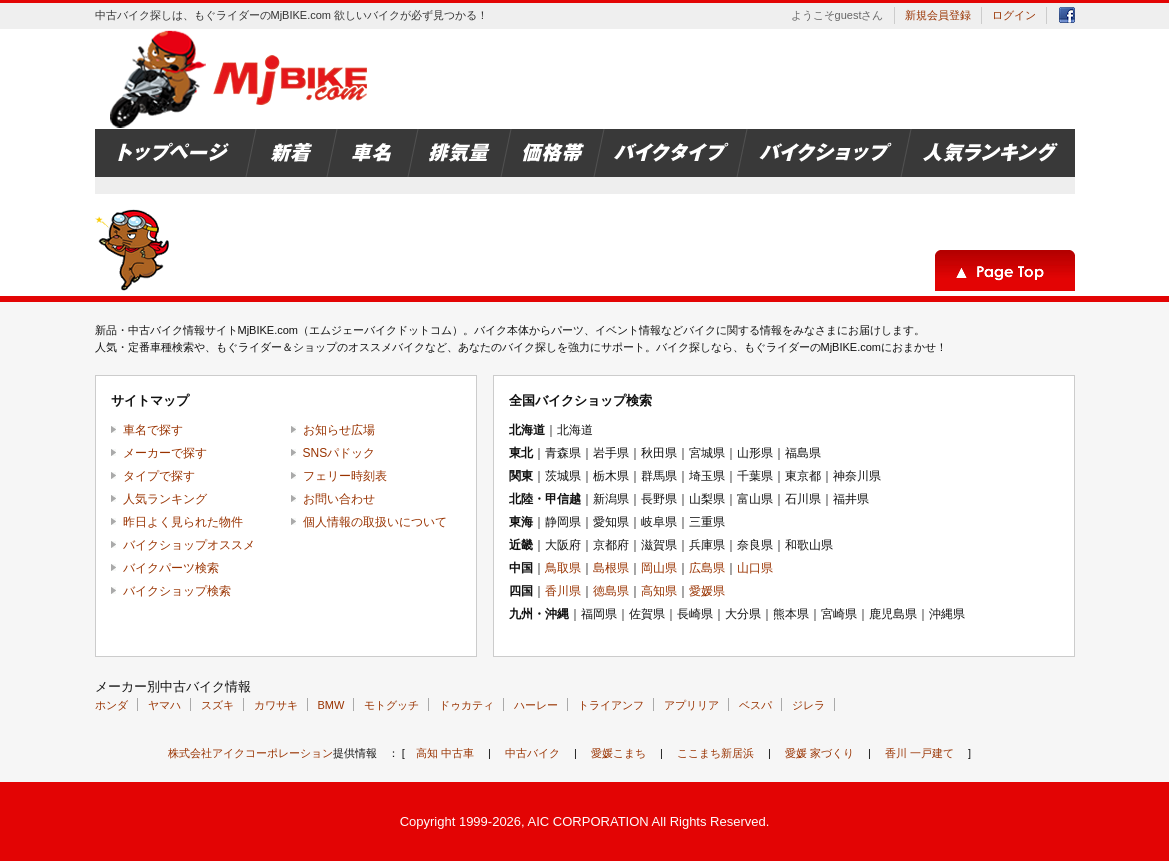 The height and width of the screenshot is (861, 1169). Describe the element at coordinates (339, 453) in the screenshot. I see `SNSパドック` at that location.